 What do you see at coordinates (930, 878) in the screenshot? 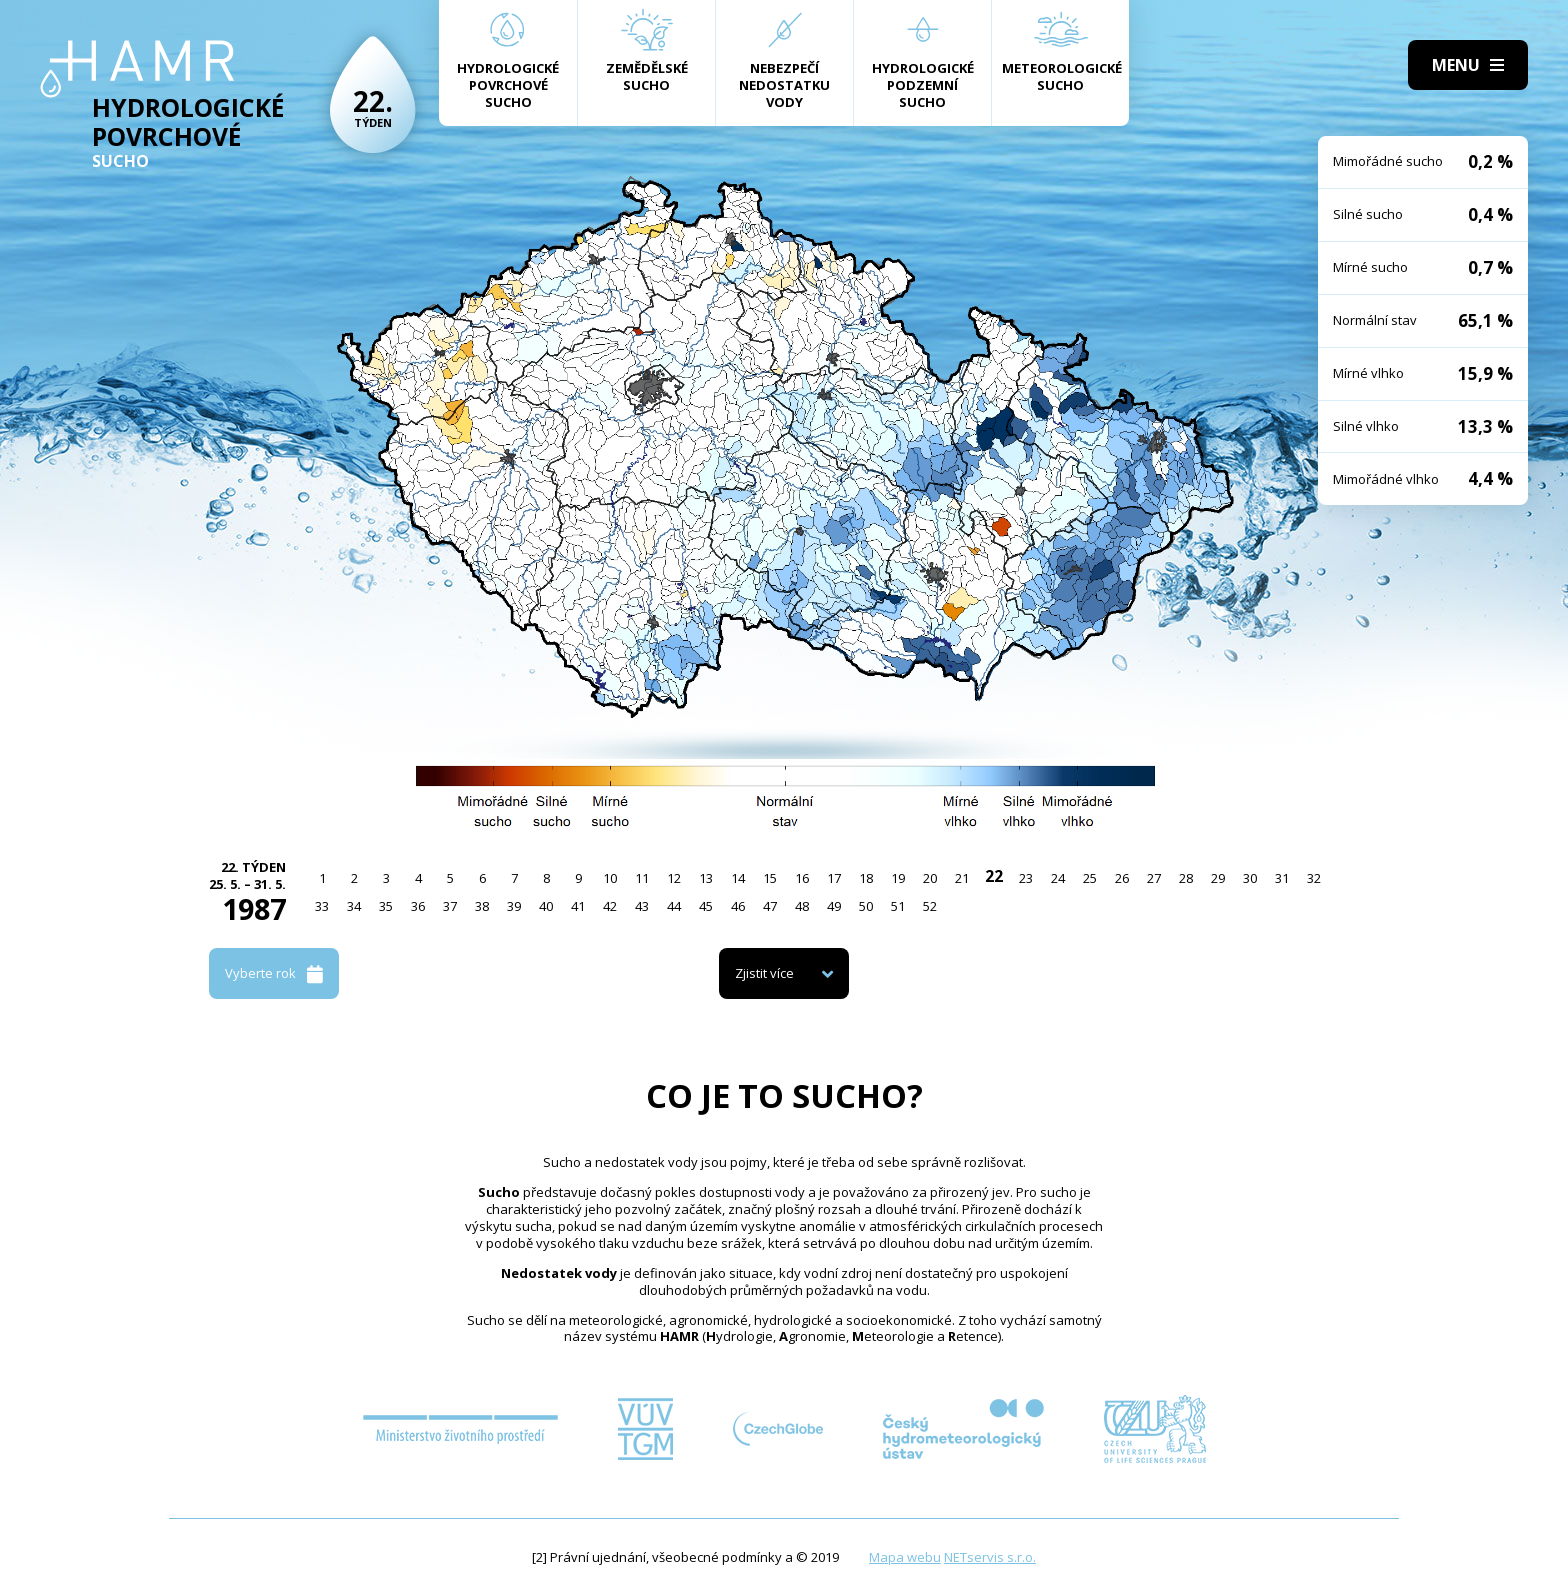
I see `20` at bounding box center [930, 878].